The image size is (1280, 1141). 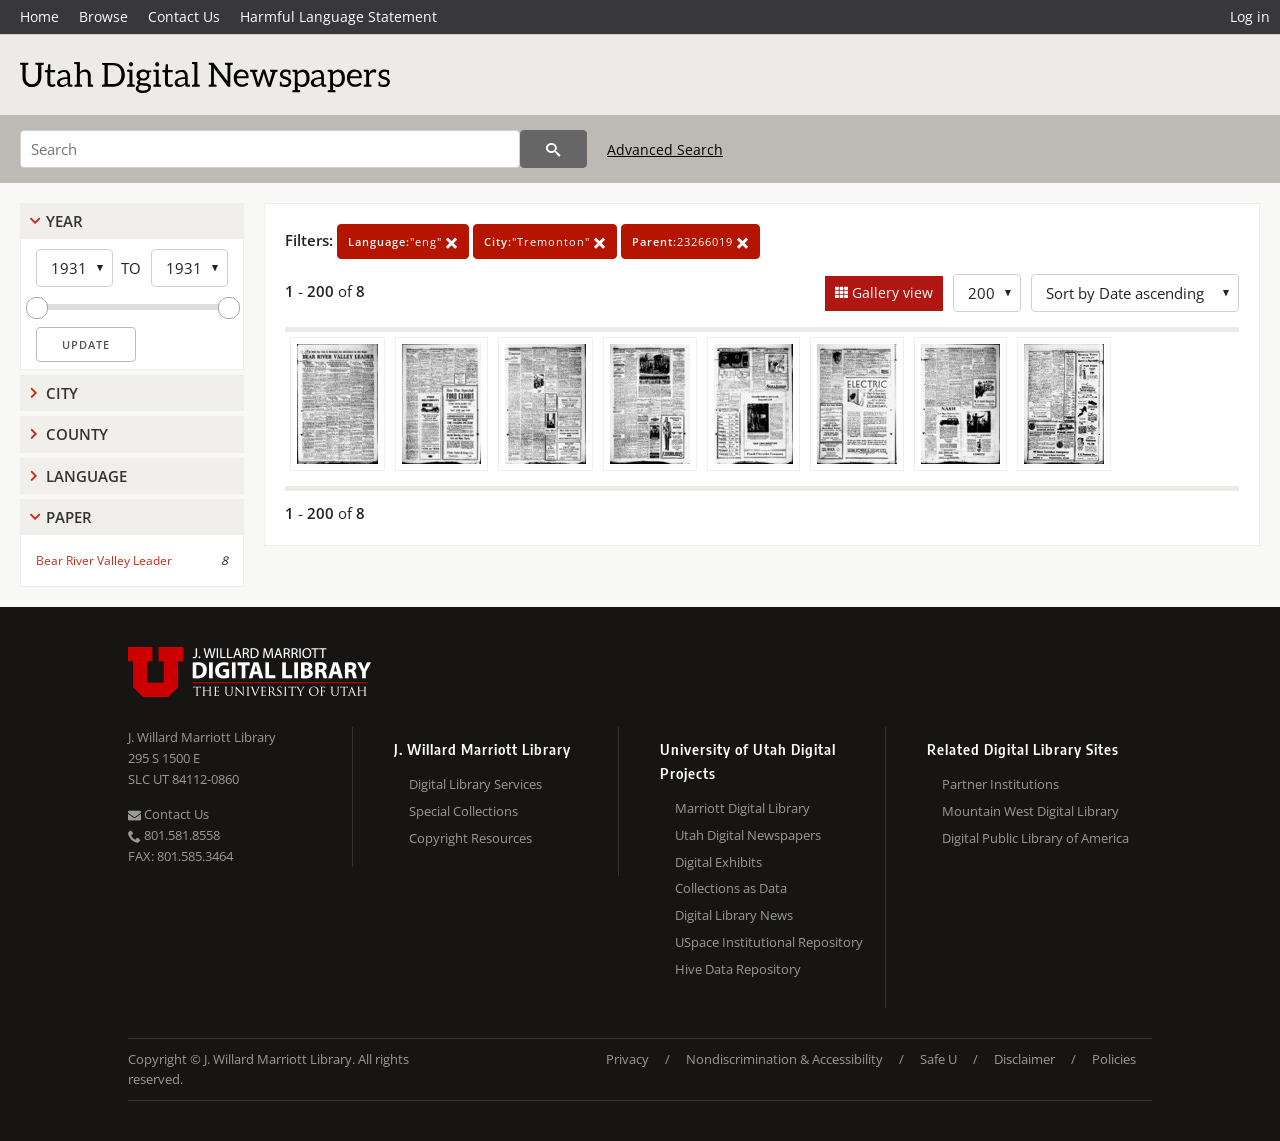 I want to click on 23266019, so click(x=690, y=241).